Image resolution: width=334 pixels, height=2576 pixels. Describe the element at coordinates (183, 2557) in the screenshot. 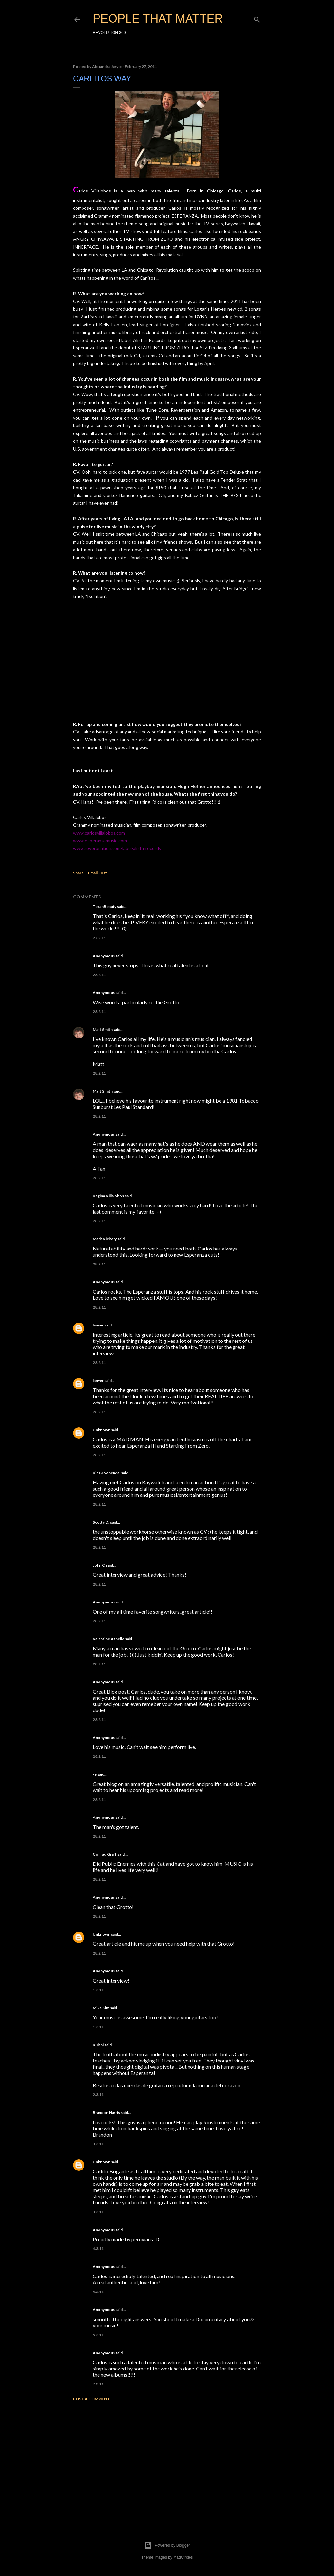

I see `MadCircles` at that location.